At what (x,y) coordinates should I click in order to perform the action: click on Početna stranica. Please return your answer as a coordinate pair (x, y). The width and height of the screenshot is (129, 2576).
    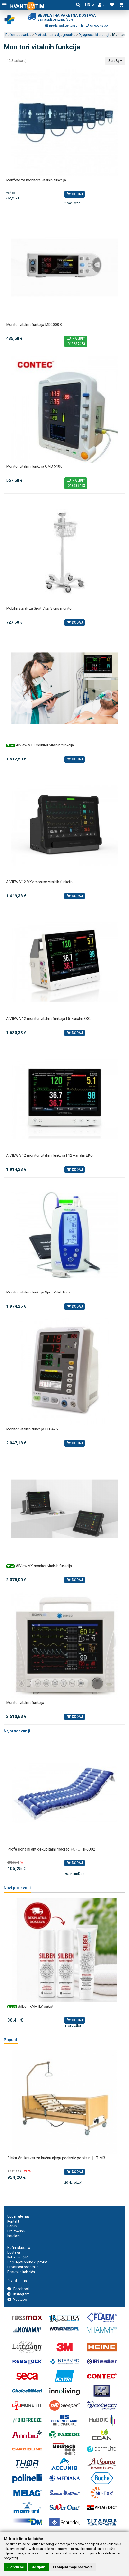
    Looking at the image, I should click on (18, 35).